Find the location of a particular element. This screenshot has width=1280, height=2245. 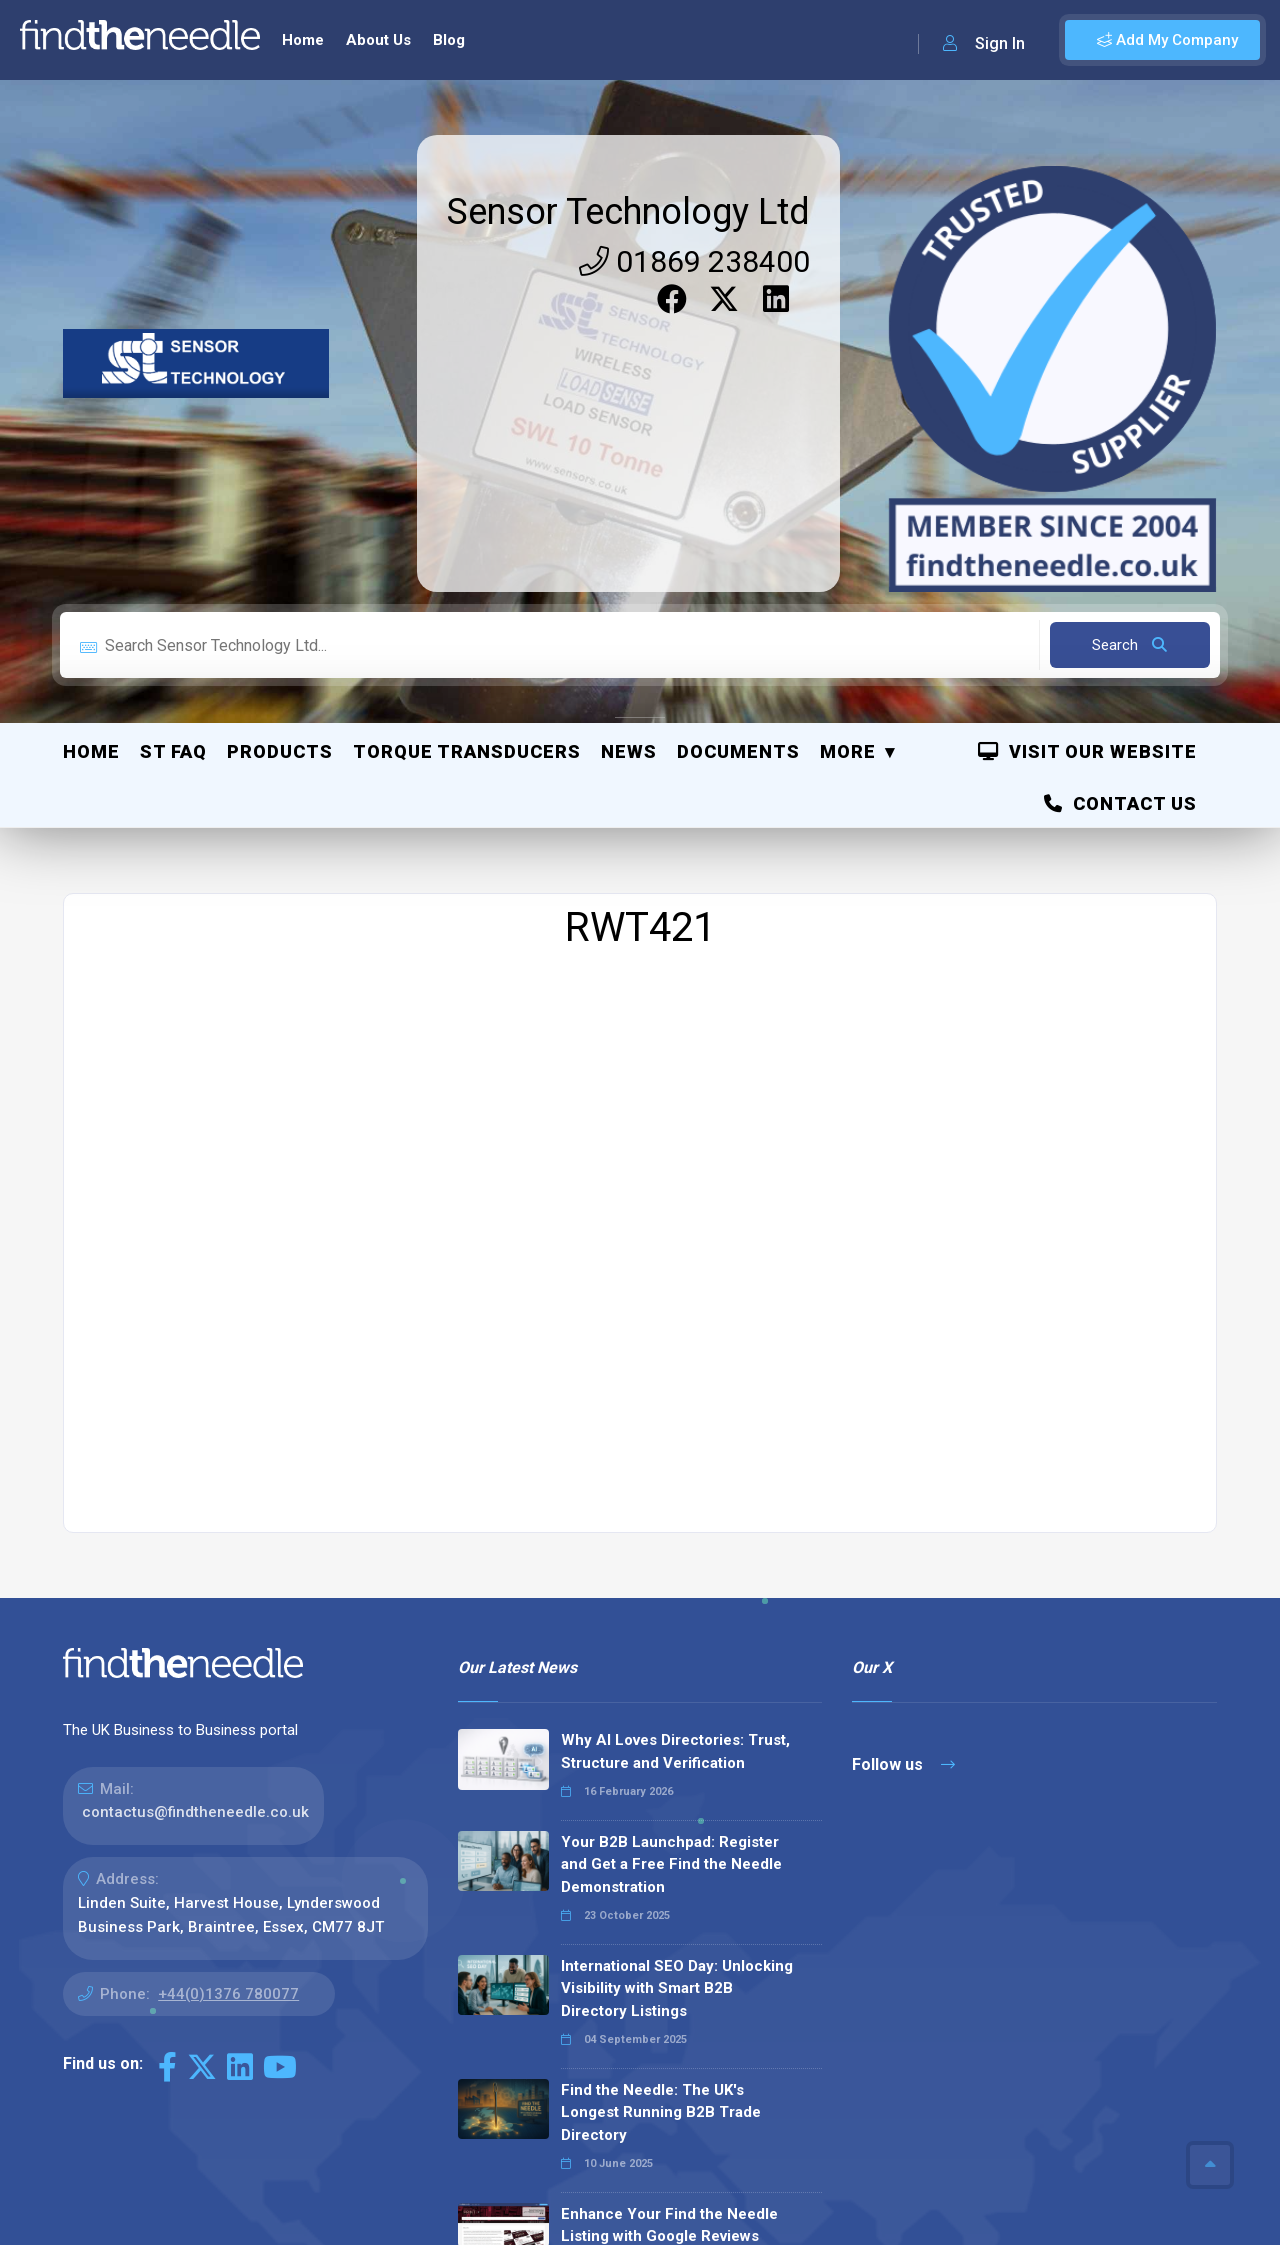

contactus@findtheneedle.co.uk is located at coordinates (195, 1457).